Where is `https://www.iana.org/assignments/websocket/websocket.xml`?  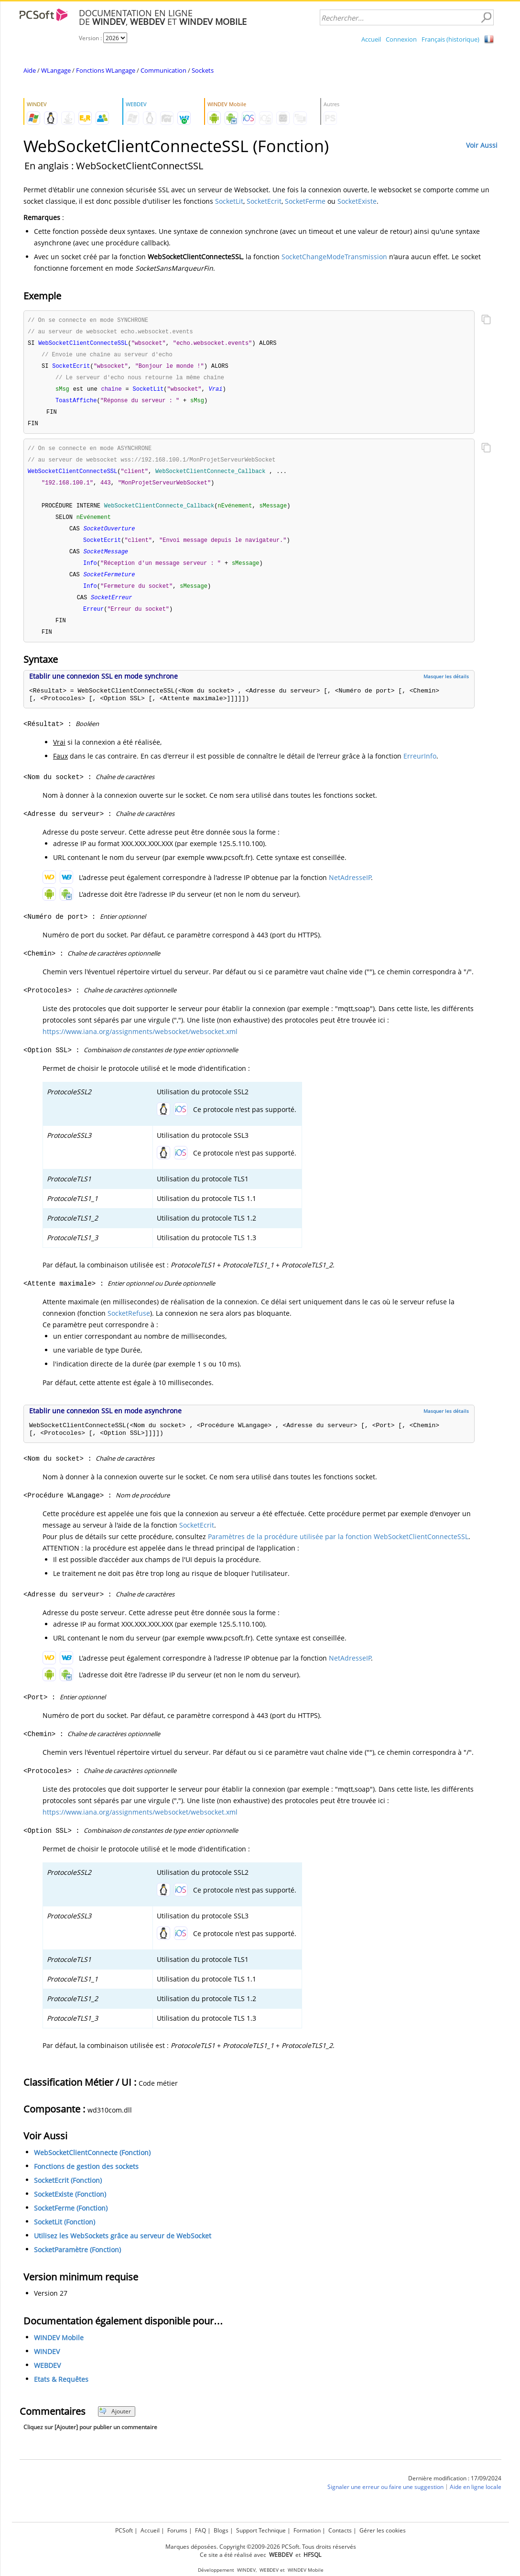 https://www.iana.org/assignments/websocket/websocket.xml is located at coordinates (140, 1043).